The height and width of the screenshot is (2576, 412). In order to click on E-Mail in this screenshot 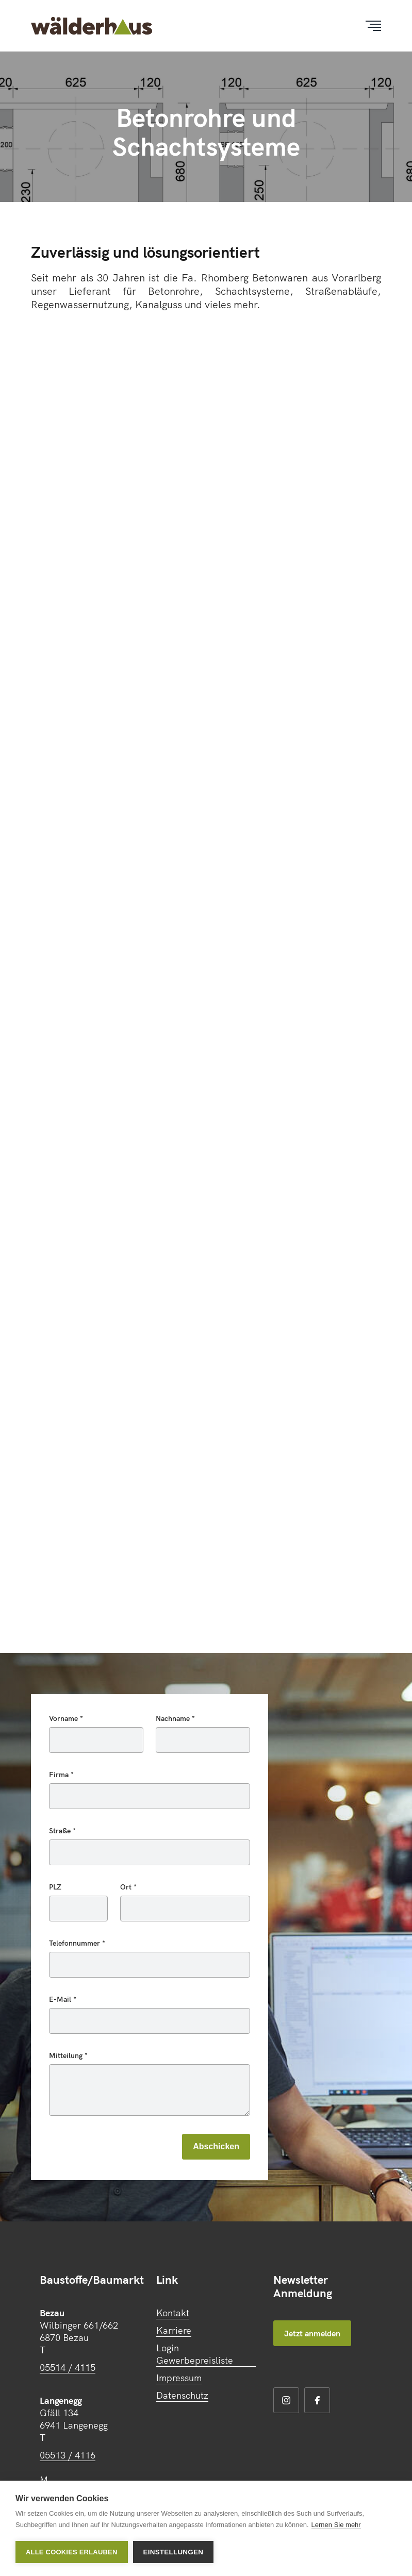, I will do `click(61, 1999)`.